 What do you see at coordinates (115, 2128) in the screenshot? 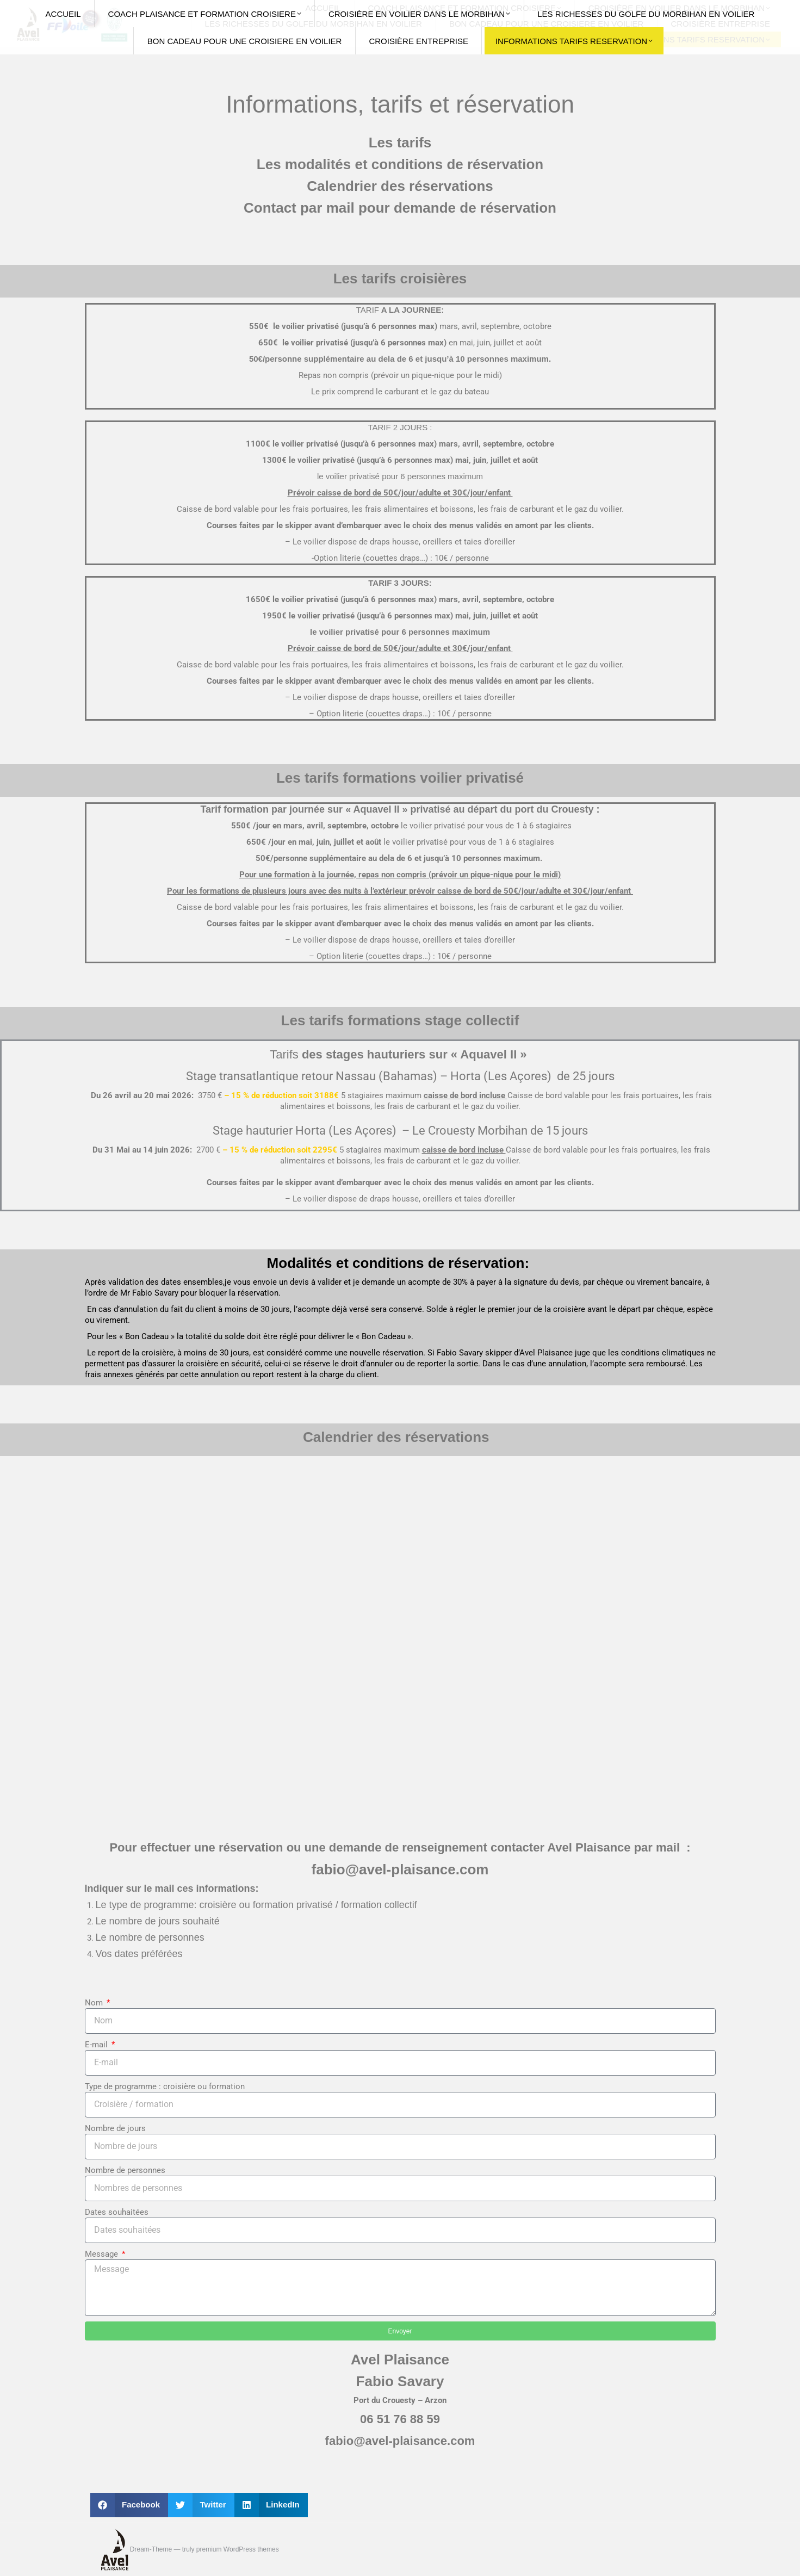
I see `Nombre de jours` at bounding box center [115, 2128].